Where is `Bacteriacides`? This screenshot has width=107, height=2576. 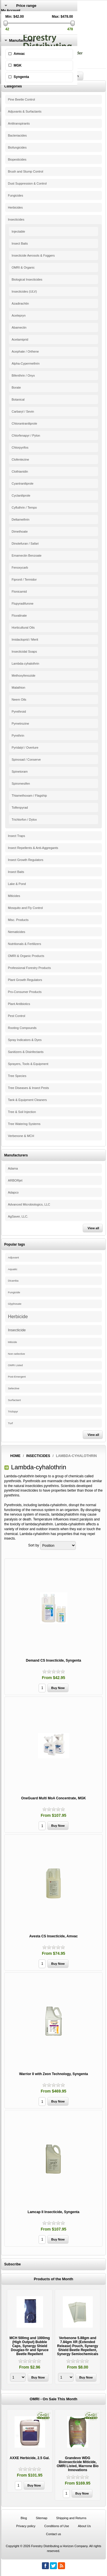
Bacteriacides is located at coordinates (17, 135).